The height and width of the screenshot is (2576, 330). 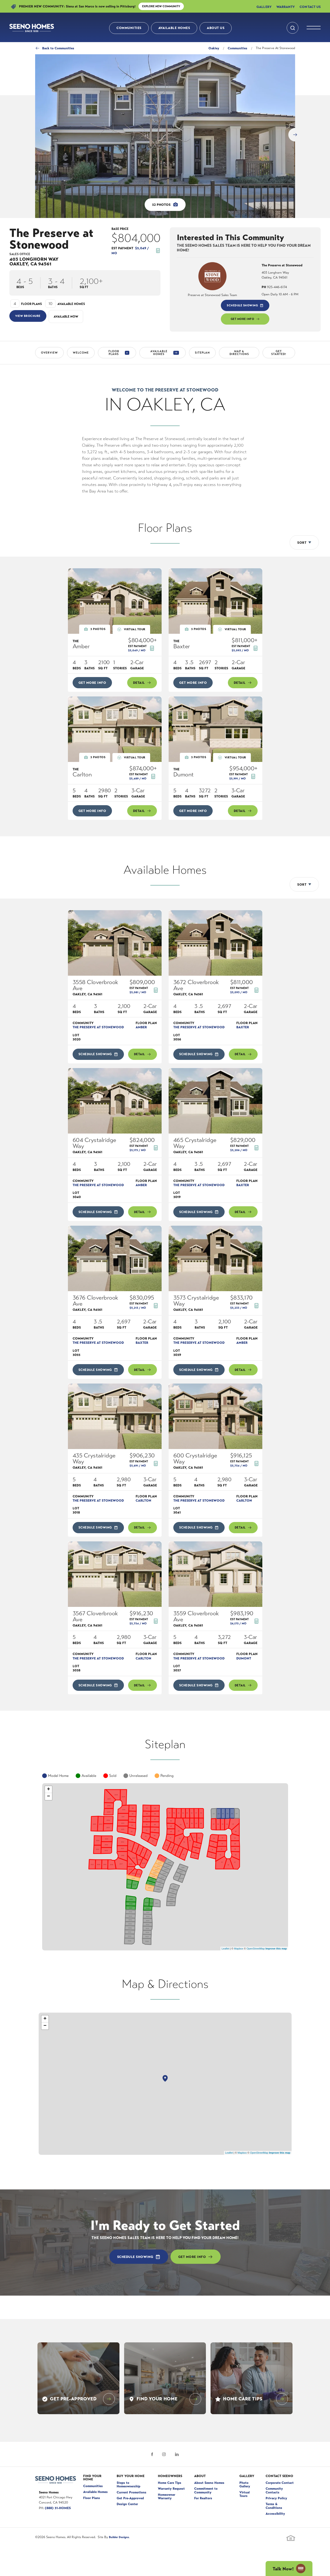 What do you see at coordinates (242, 305) in the screenshot?
I see `Schedule Showing [button]` at bounding box center [242, 305].